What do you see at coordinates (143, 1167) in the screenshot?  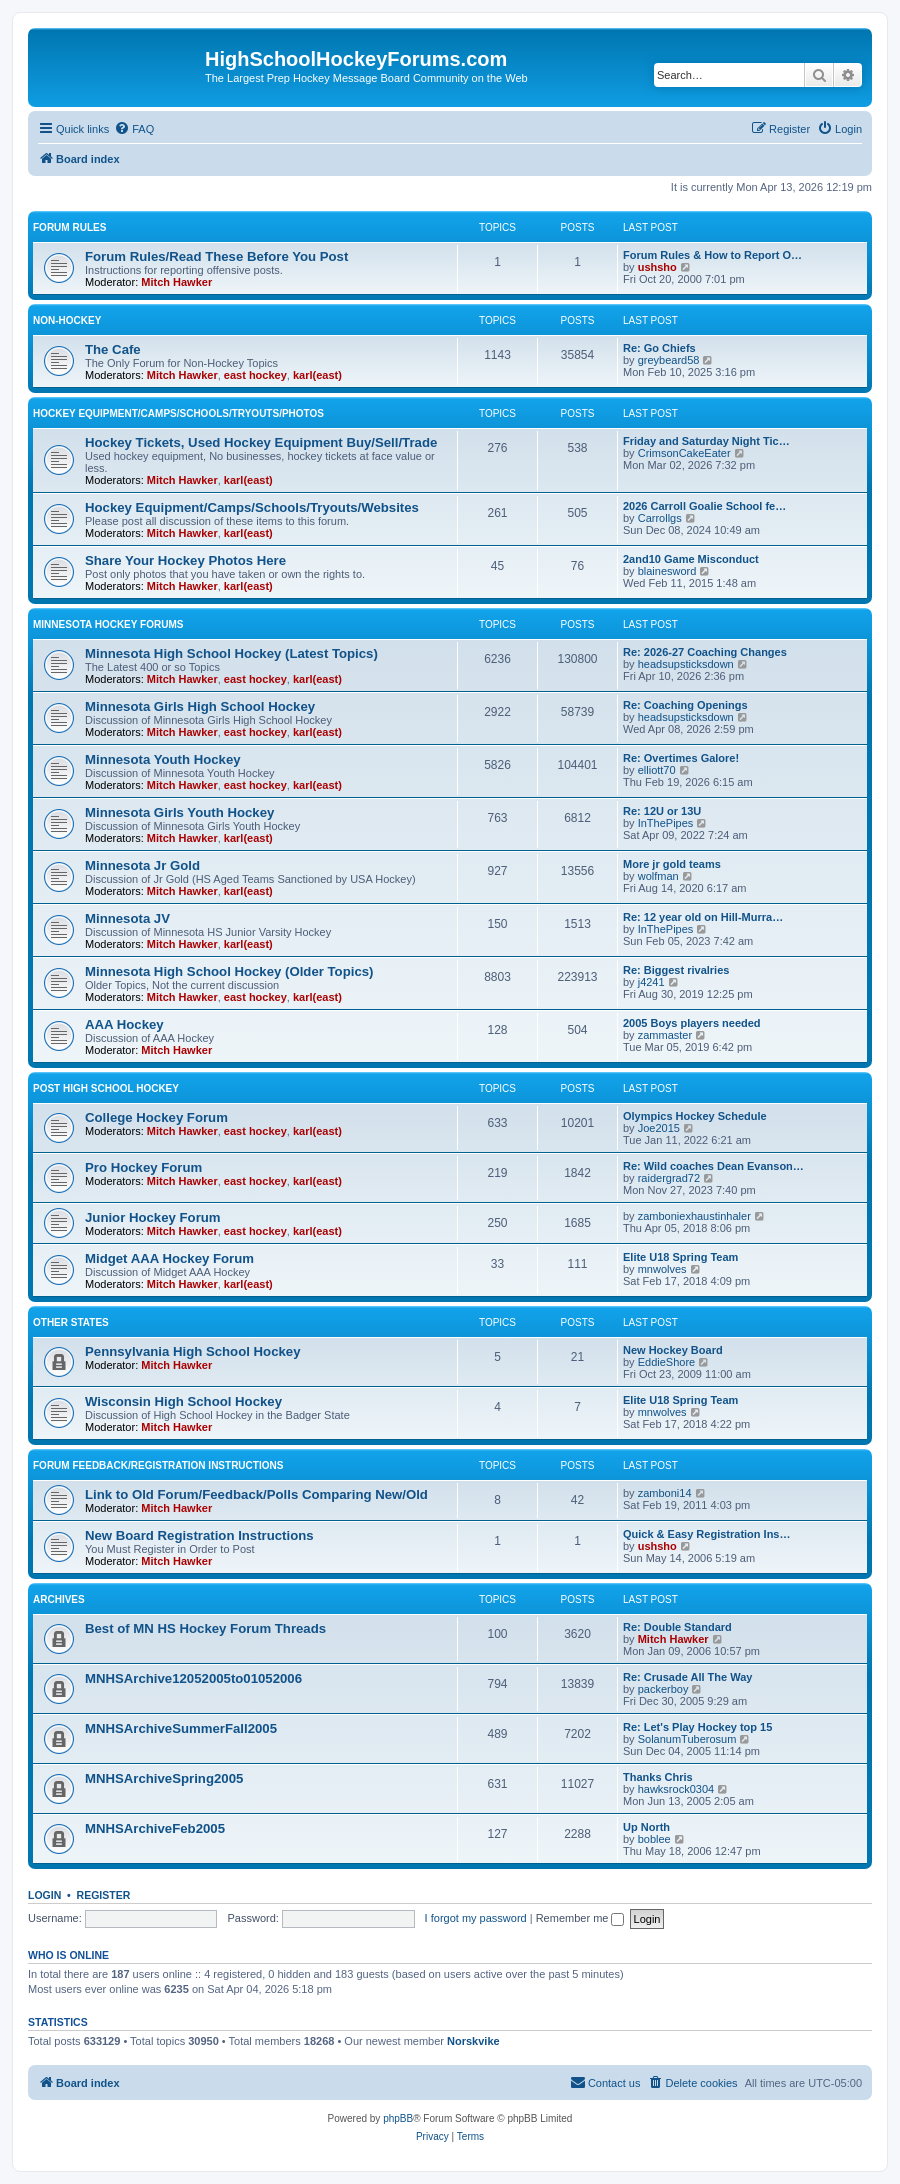 I see `Pro Hockey Forum` at bounding box center [143, 1167].